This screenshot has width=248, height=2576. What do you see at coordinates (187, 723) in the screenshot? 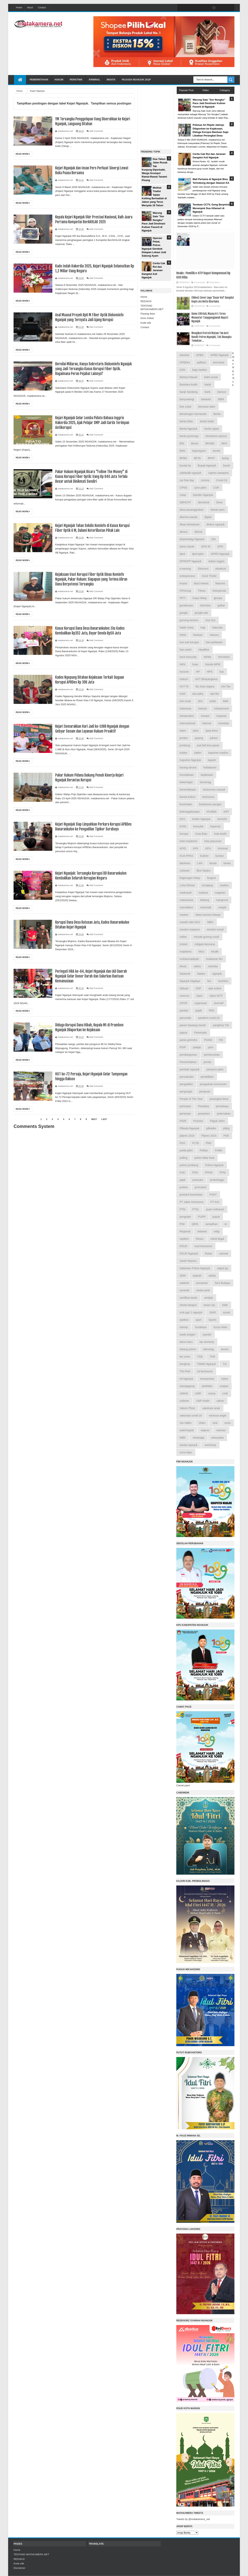
I see `Internasional` at bounding box center [187, 723].